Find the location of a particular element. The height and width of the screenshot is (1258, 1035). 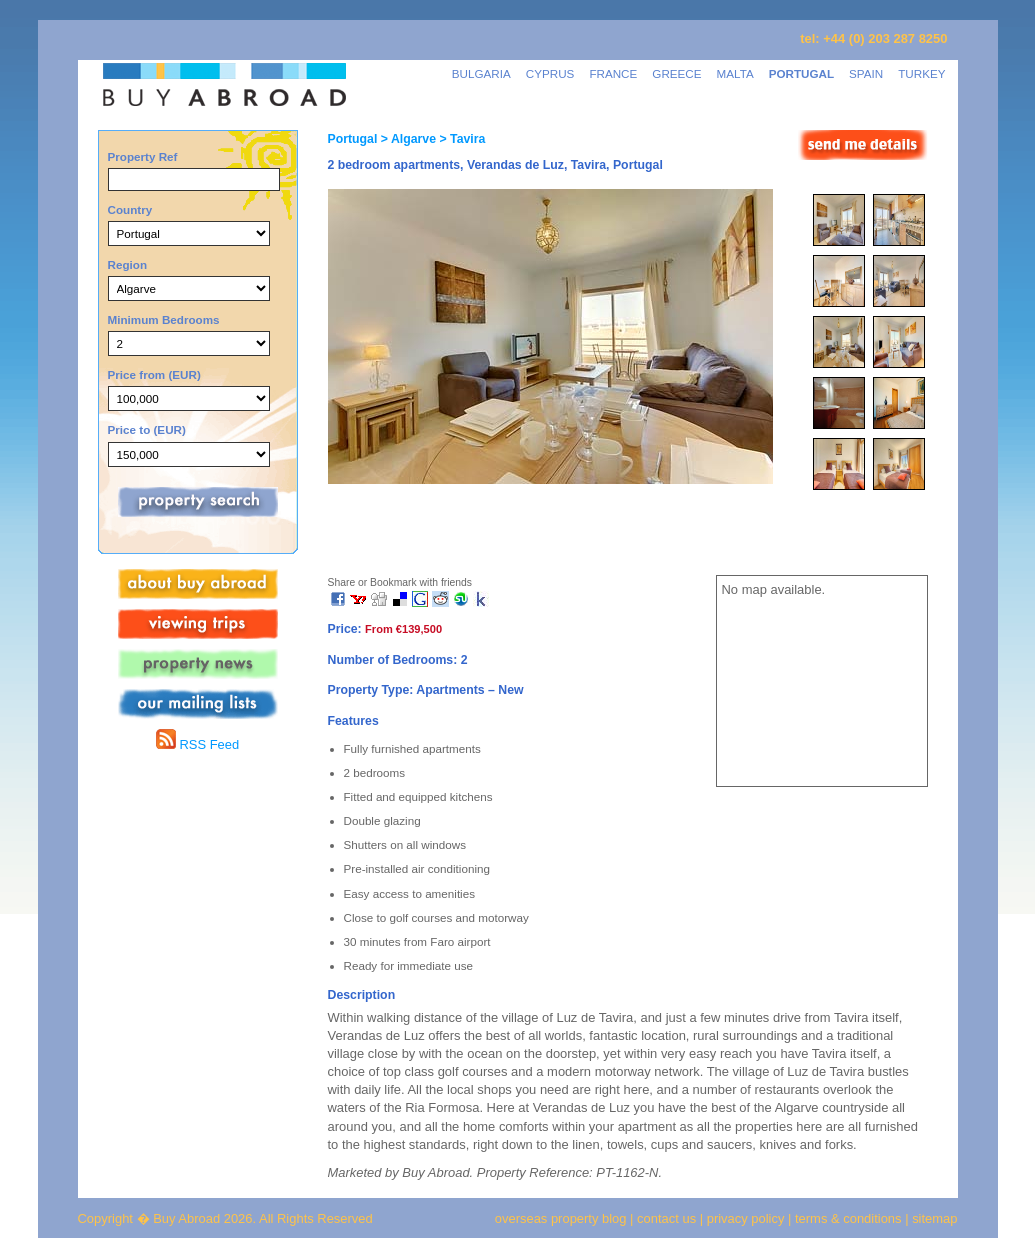

SPAIN is located at coordinates (866, 73).